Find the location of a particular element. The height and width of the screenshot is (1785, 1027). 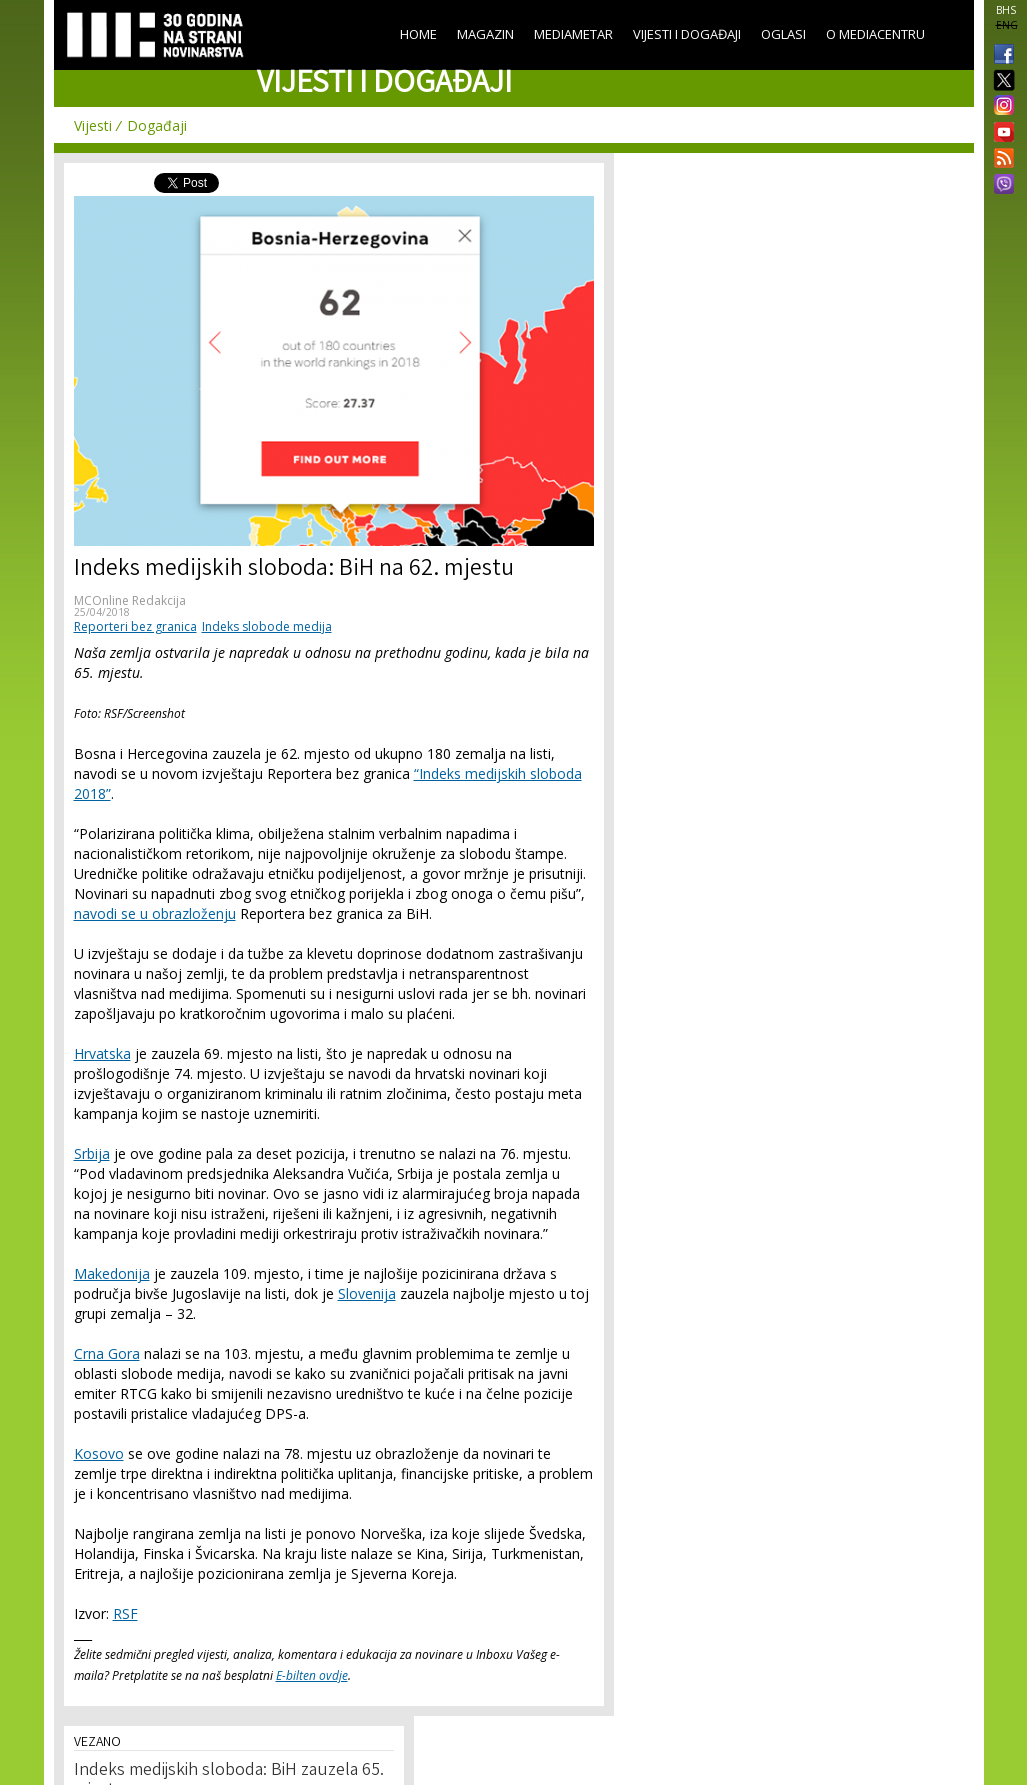

RSF is located at coordinates (125, 1613).